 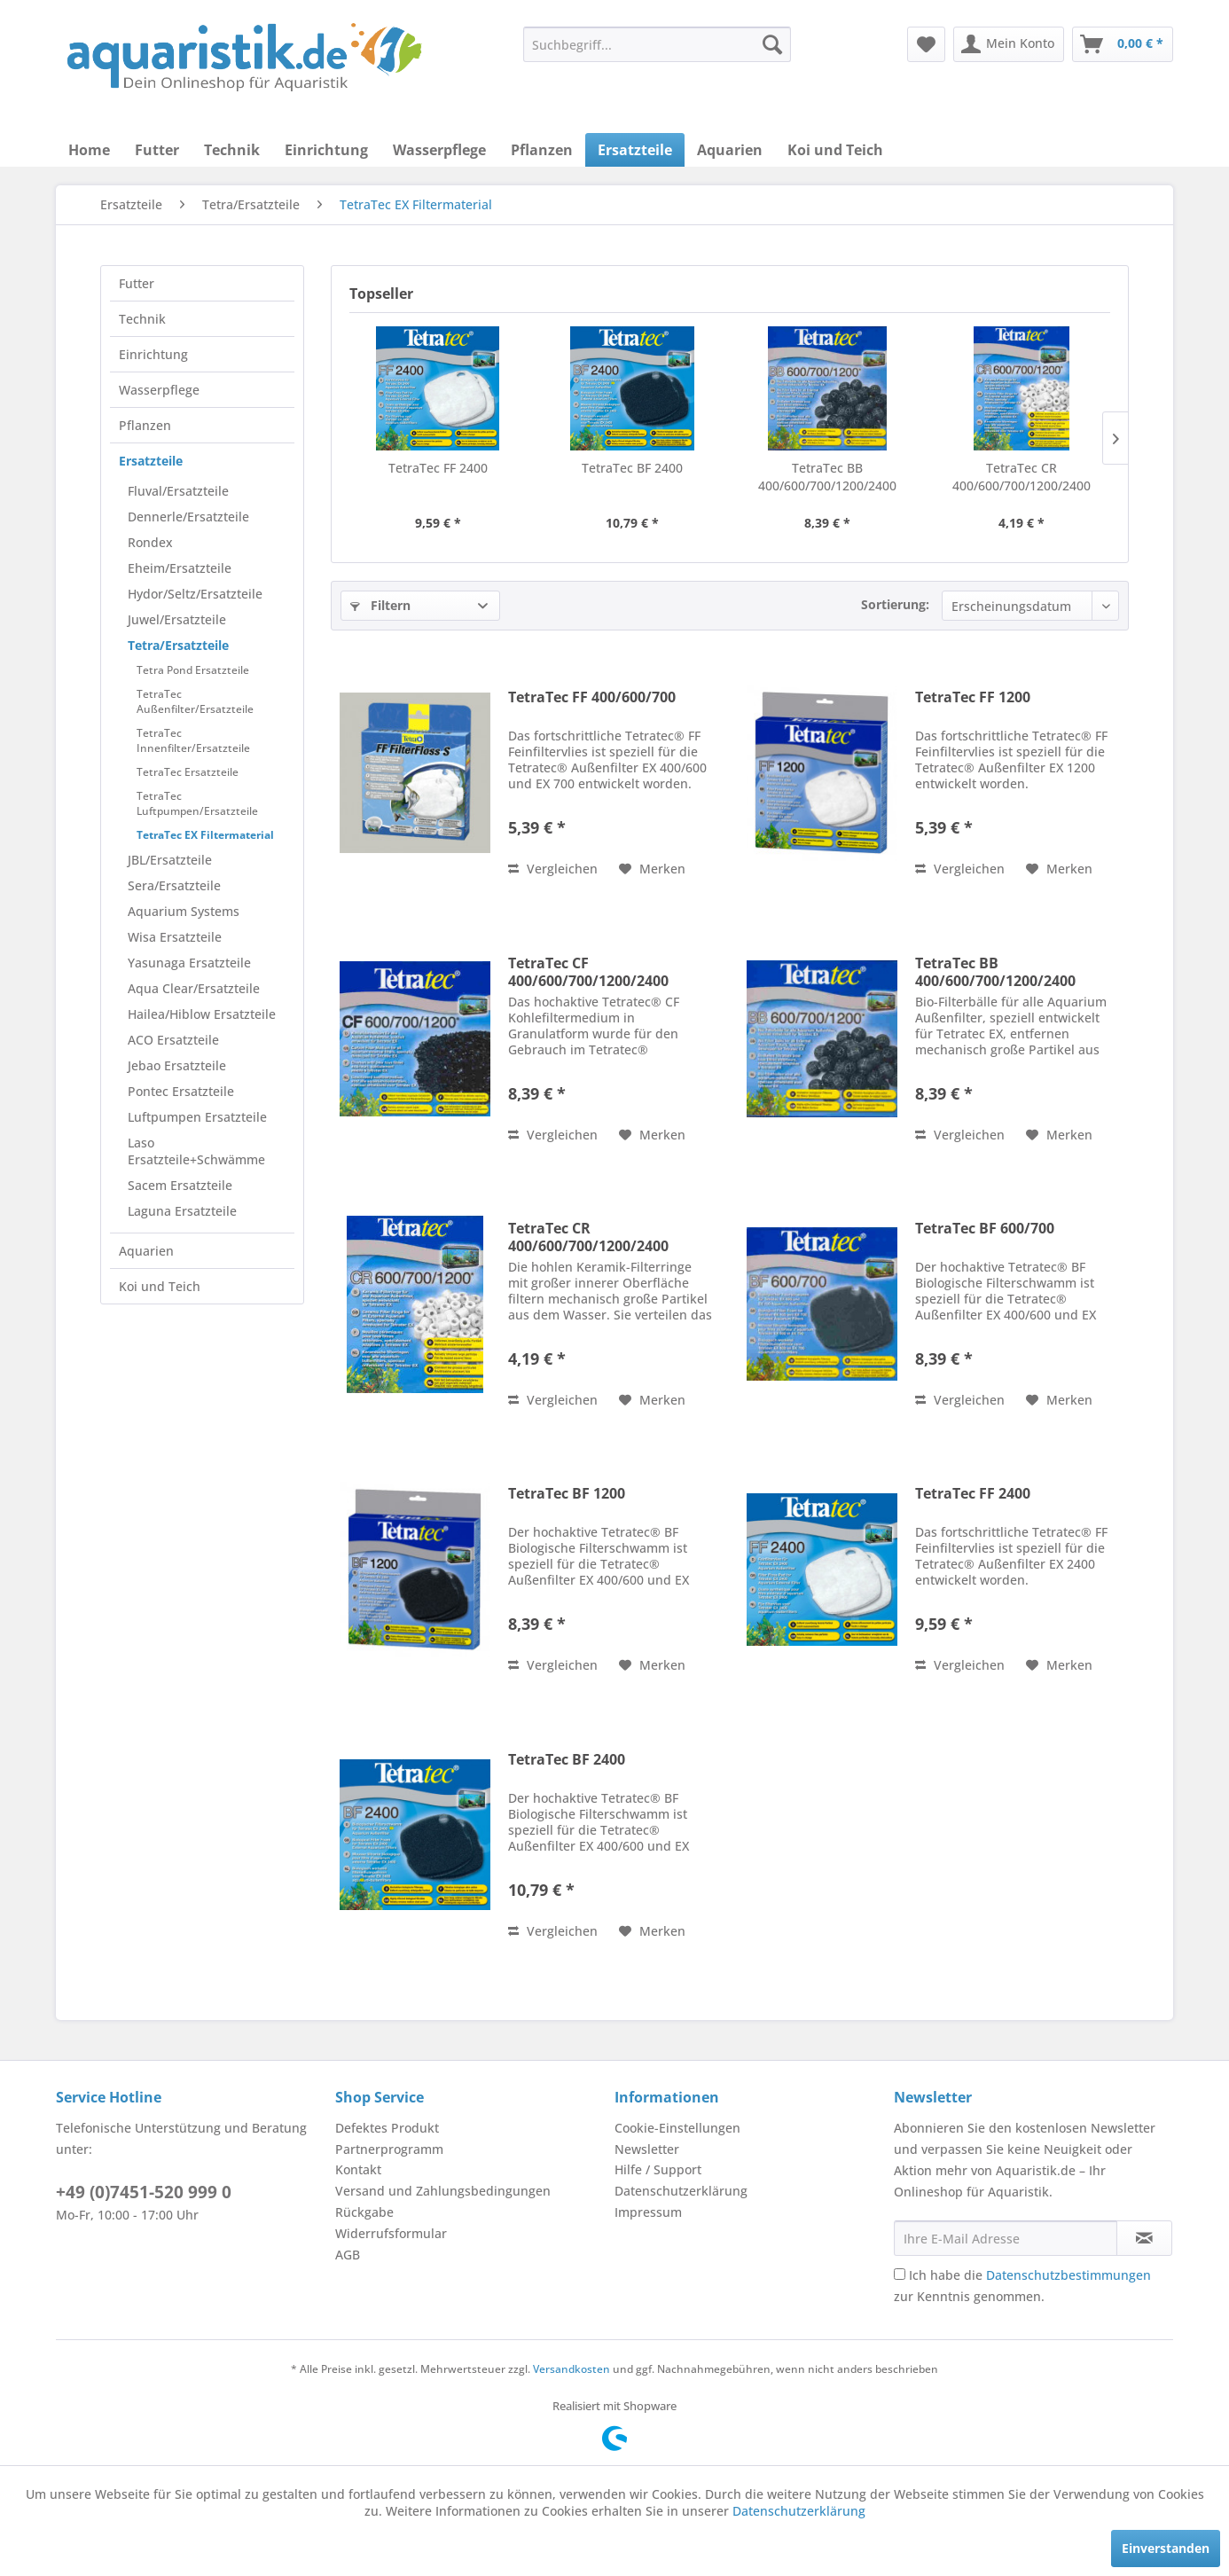 I want to click on [Pflanzen], so click(x=541, y=150).